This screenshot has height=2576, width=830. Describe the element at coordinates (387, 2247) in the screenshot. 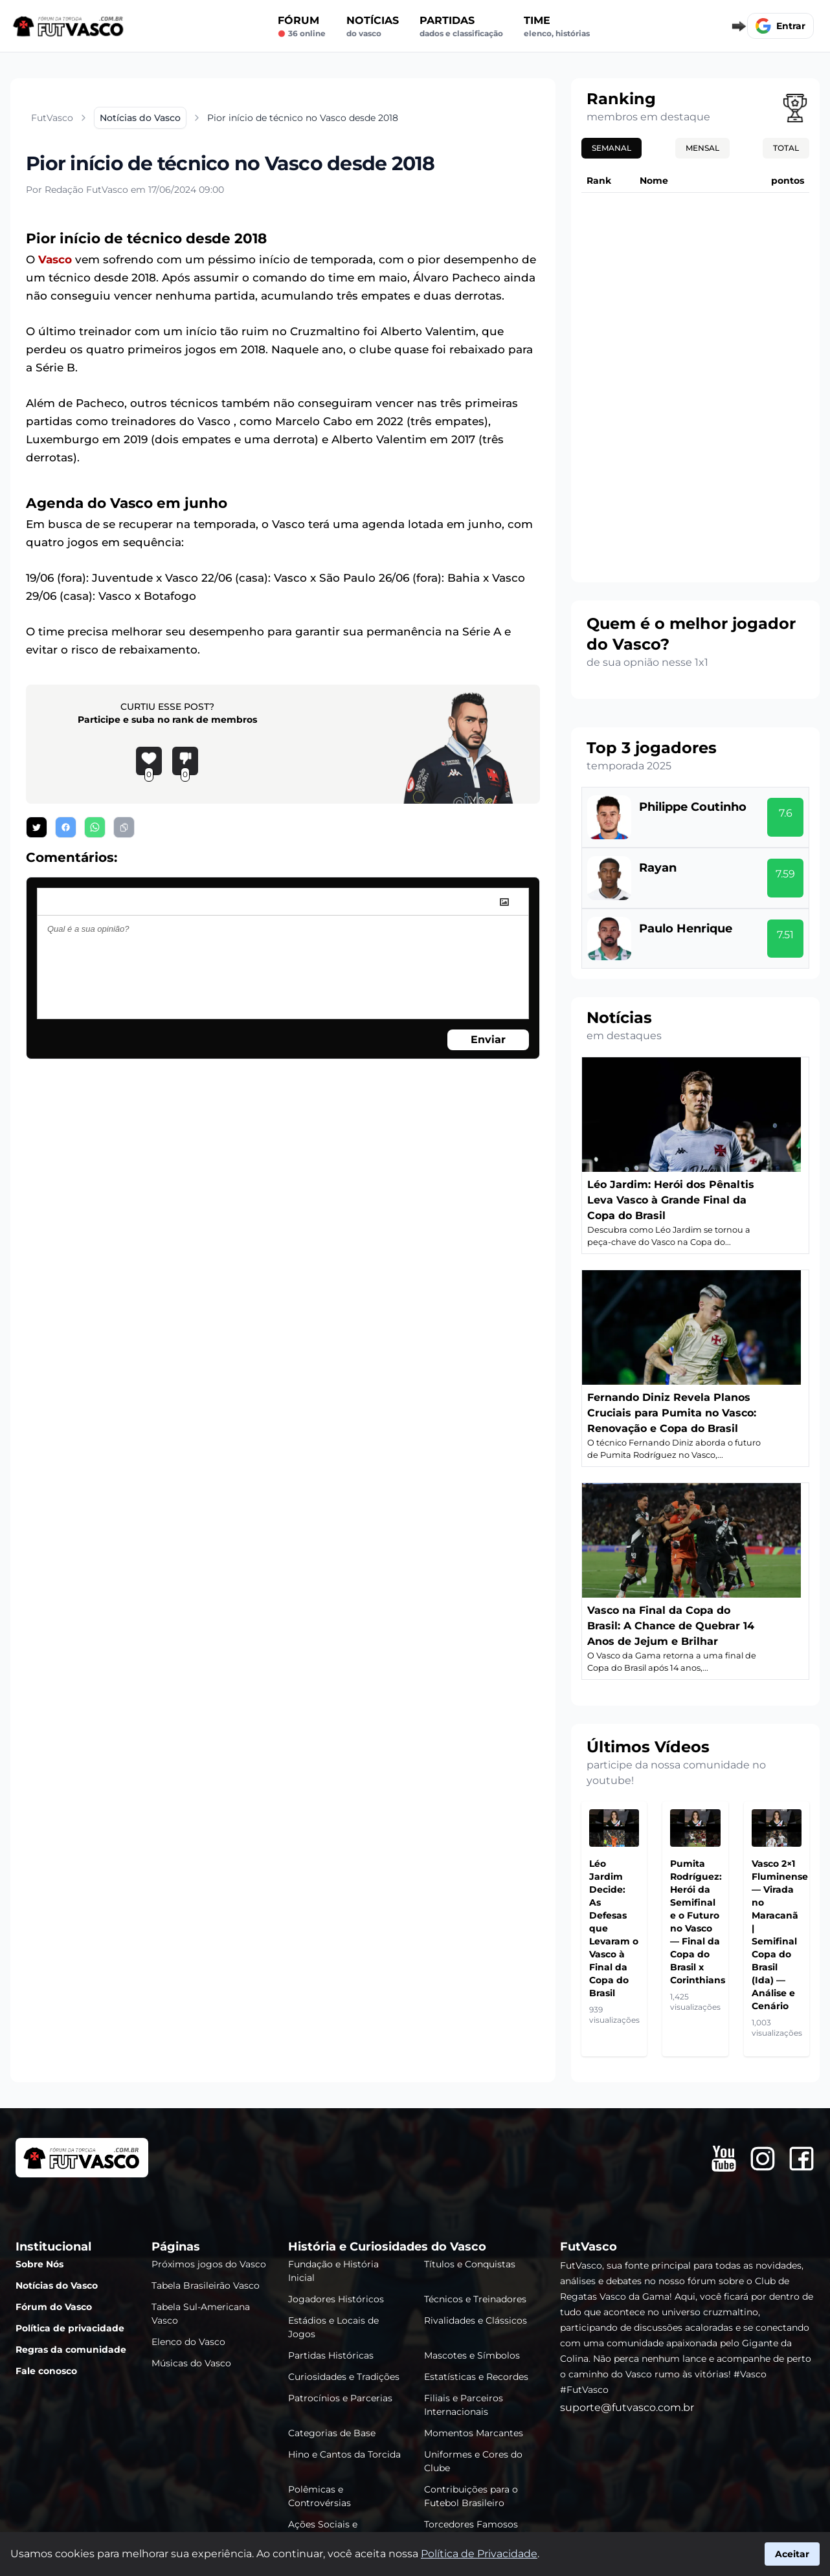

I see `História e Curiosidades do Vasco` at that location.